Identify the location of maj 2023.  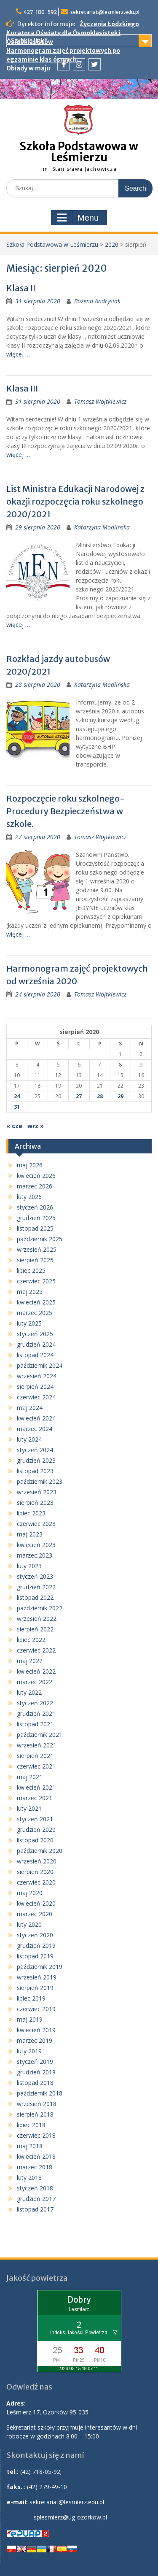
(30, 1534).